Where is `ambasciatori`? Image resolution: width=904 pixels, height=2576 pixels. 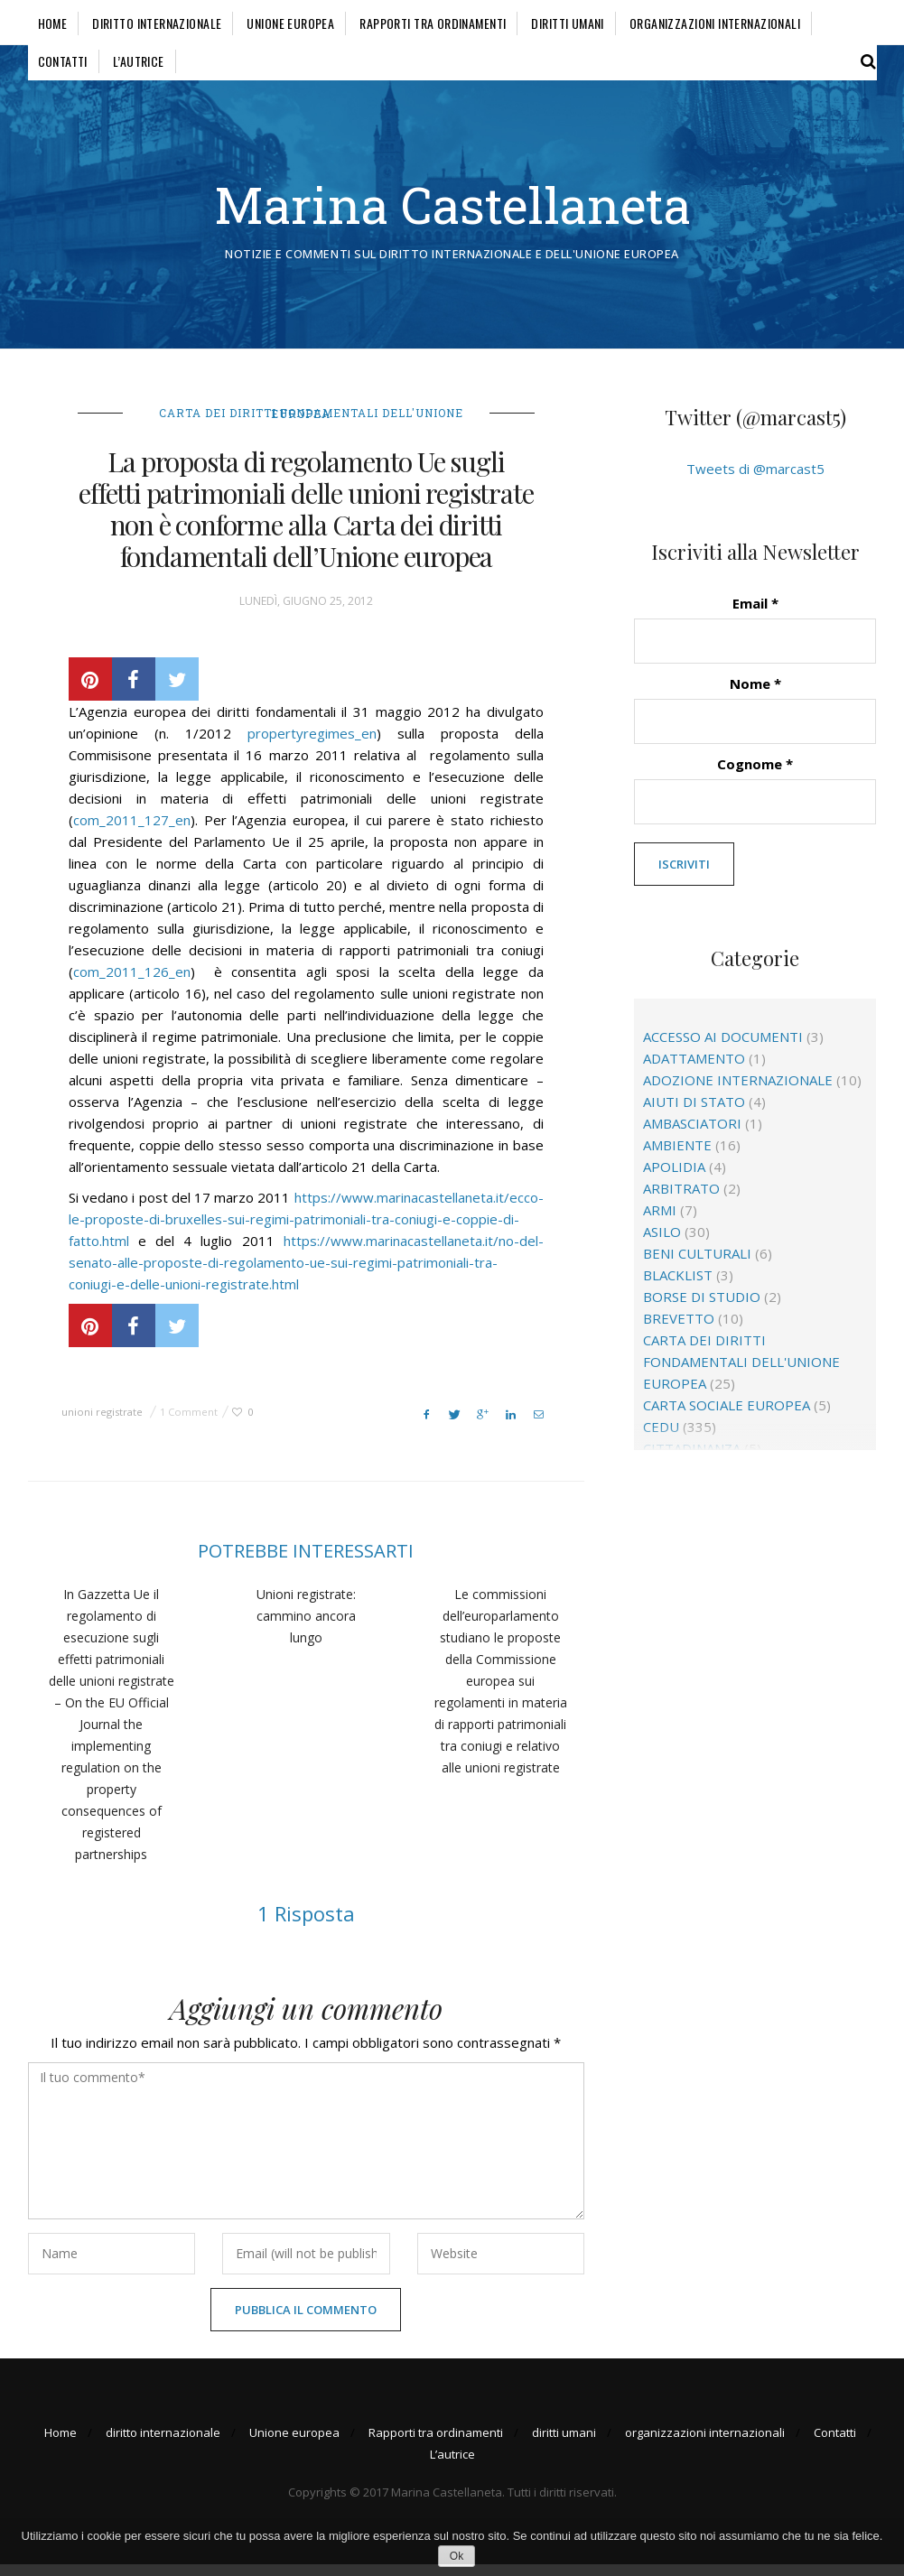
ambasciatori is located at coordinates (692, 1136).